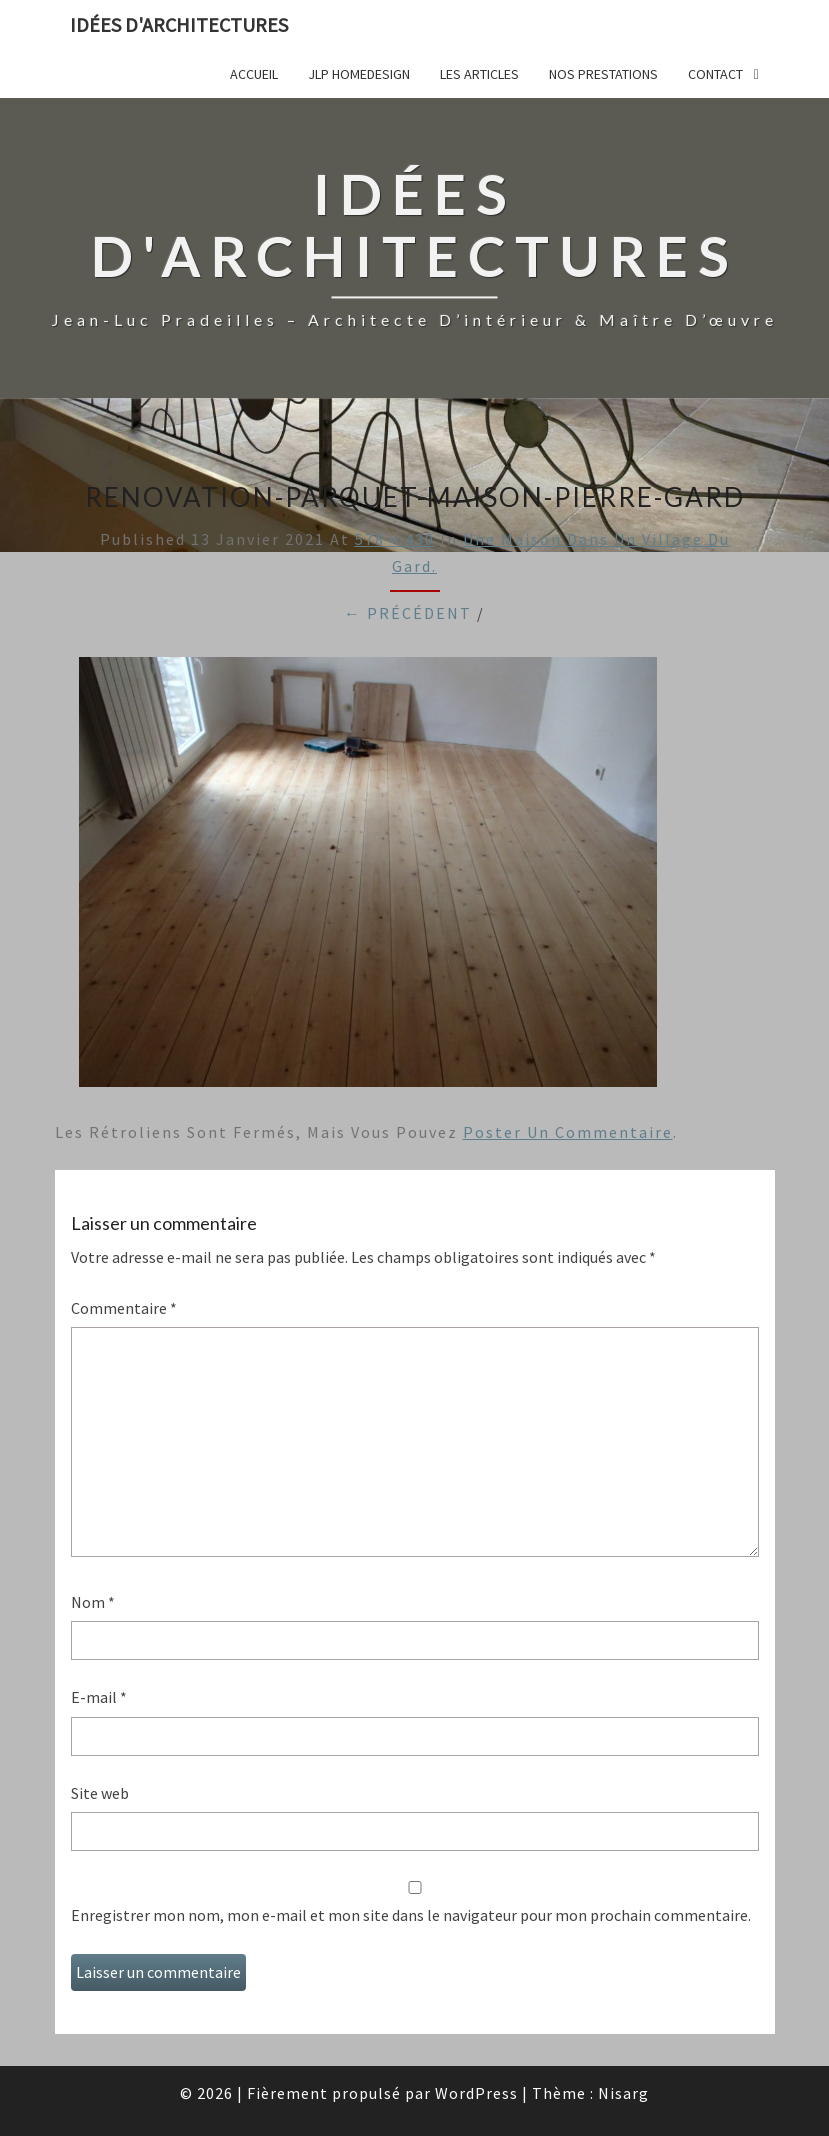 The height and width of the screenshot is (2136, 829). Describe the element at coordinates (408, 613) in the screenshot. I see `← Précédent` at that location.